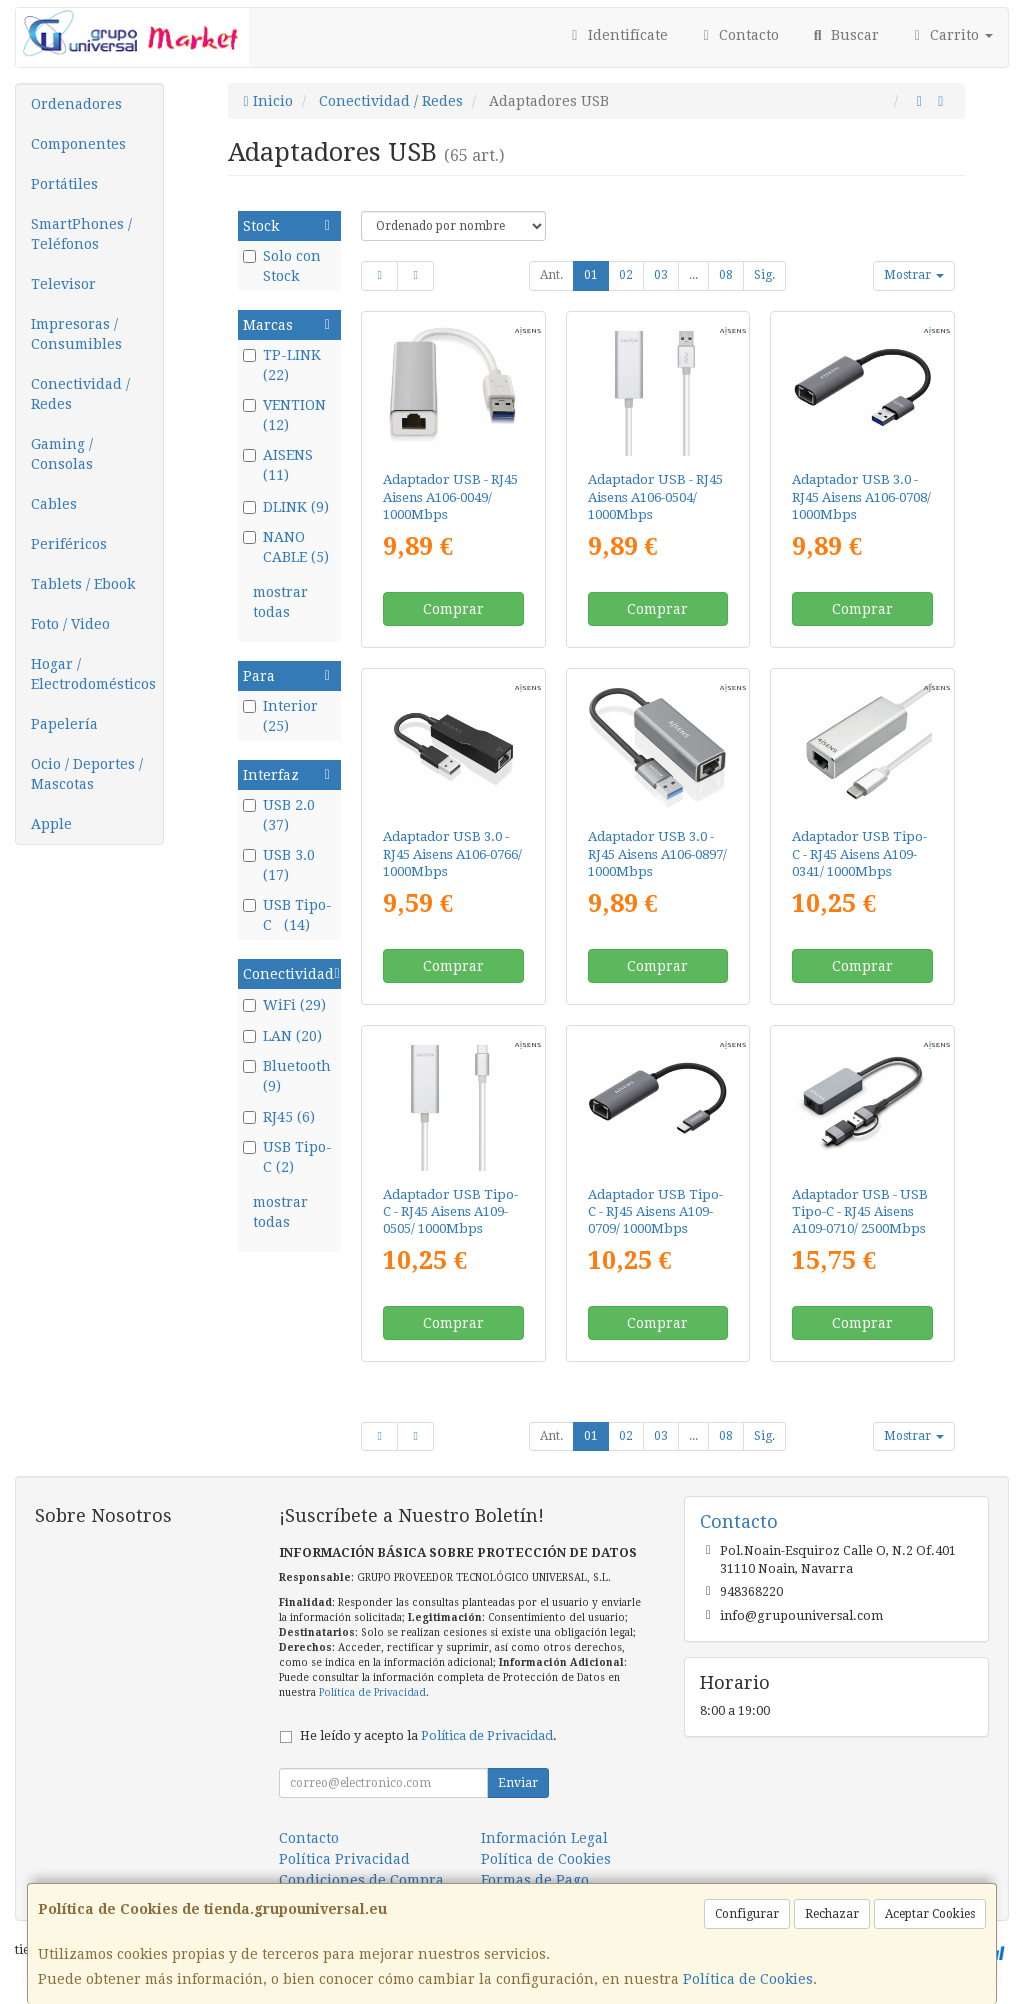 The width and height of the screenshot is (1024, 2004). What do you see at coordinates (748, 1979) in the screenshot?
I see `Política de Cookies` at bounding box center [748, 1979].